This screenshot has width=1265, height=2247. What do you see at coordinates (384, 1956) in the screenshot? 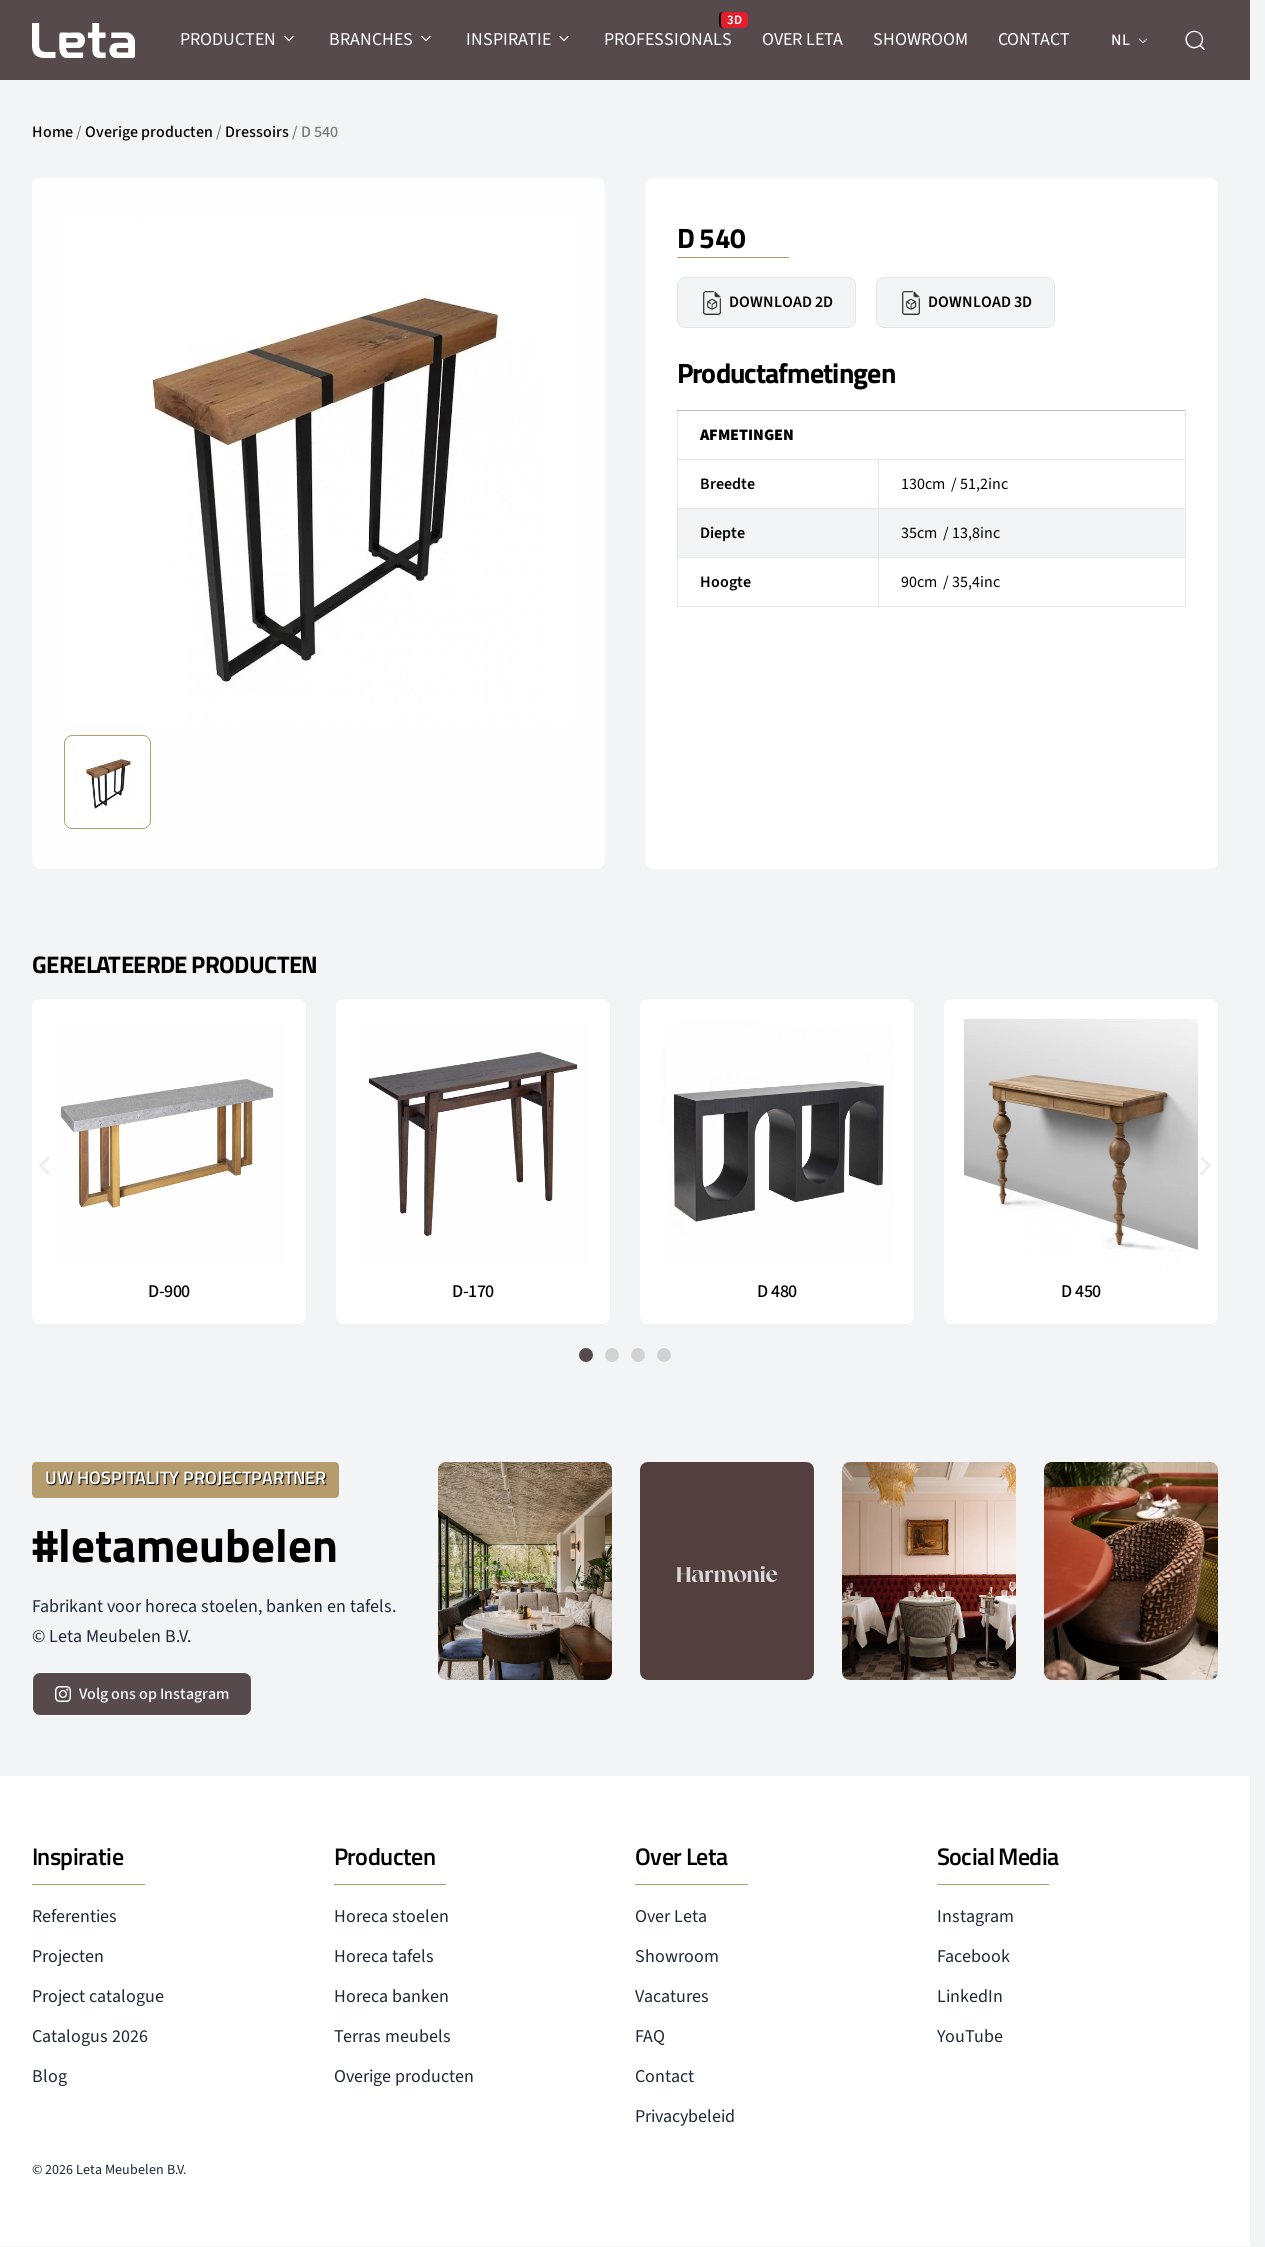
I see `Horeca tafels` at bounding box center [384, 1956].